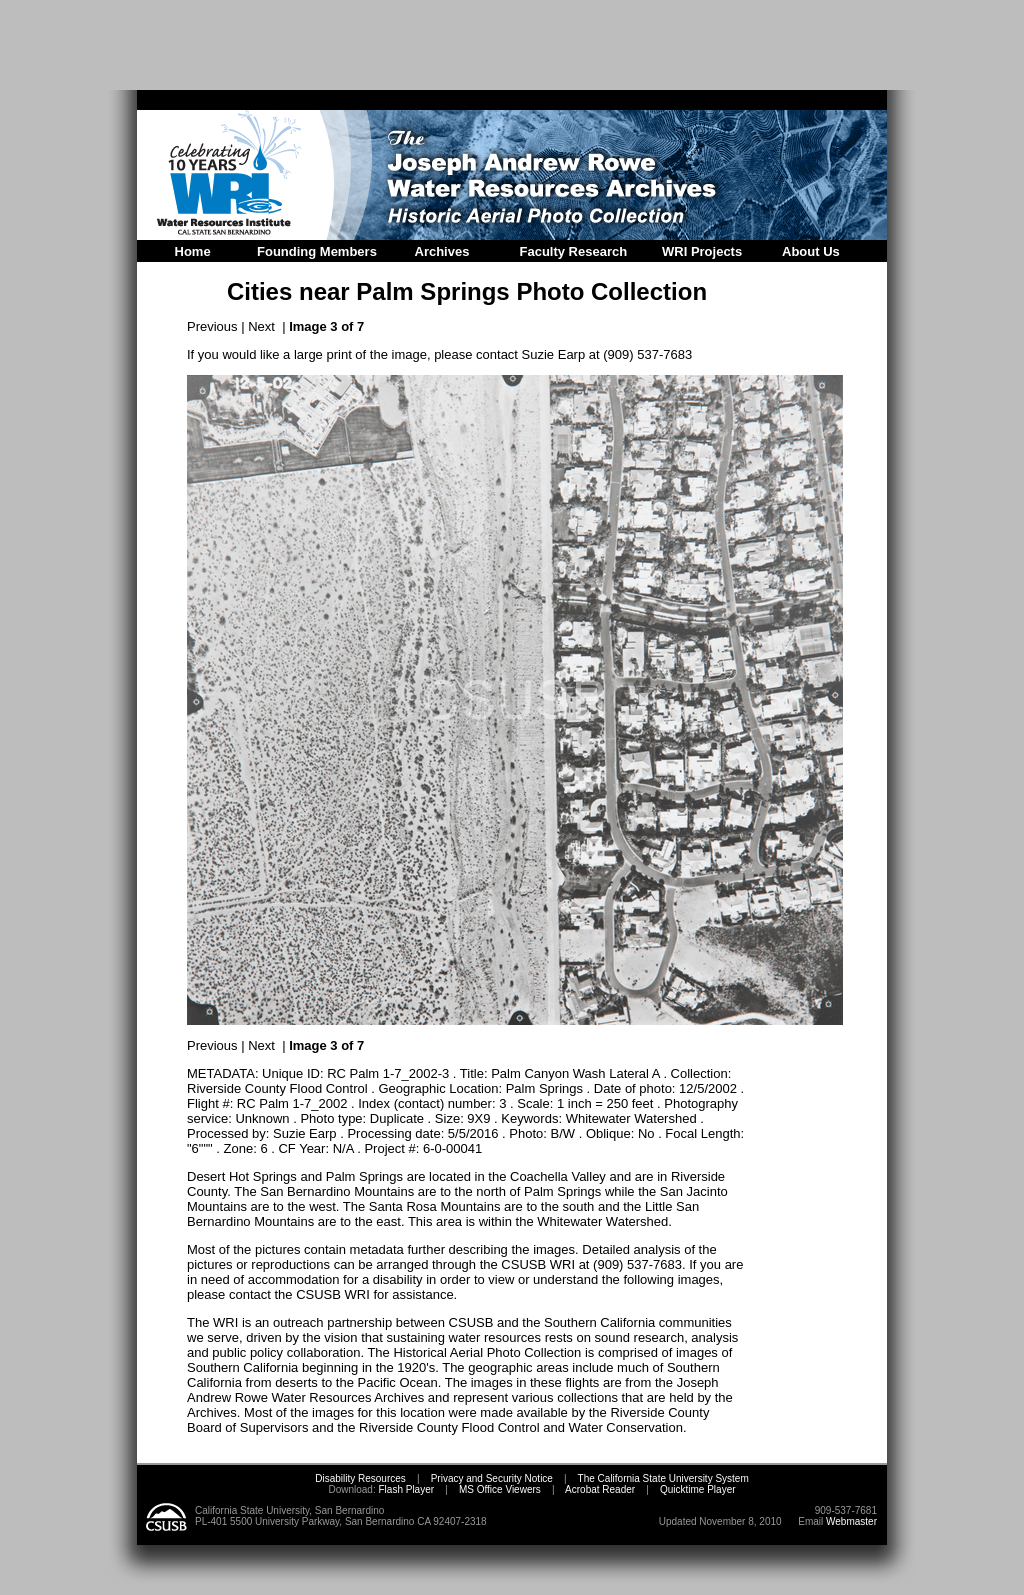 The height and width of the screenshot is (1595, 1024). Describe the element at coordinates (702, 251) in the screenshot. I see `WRI Projects` at that location.